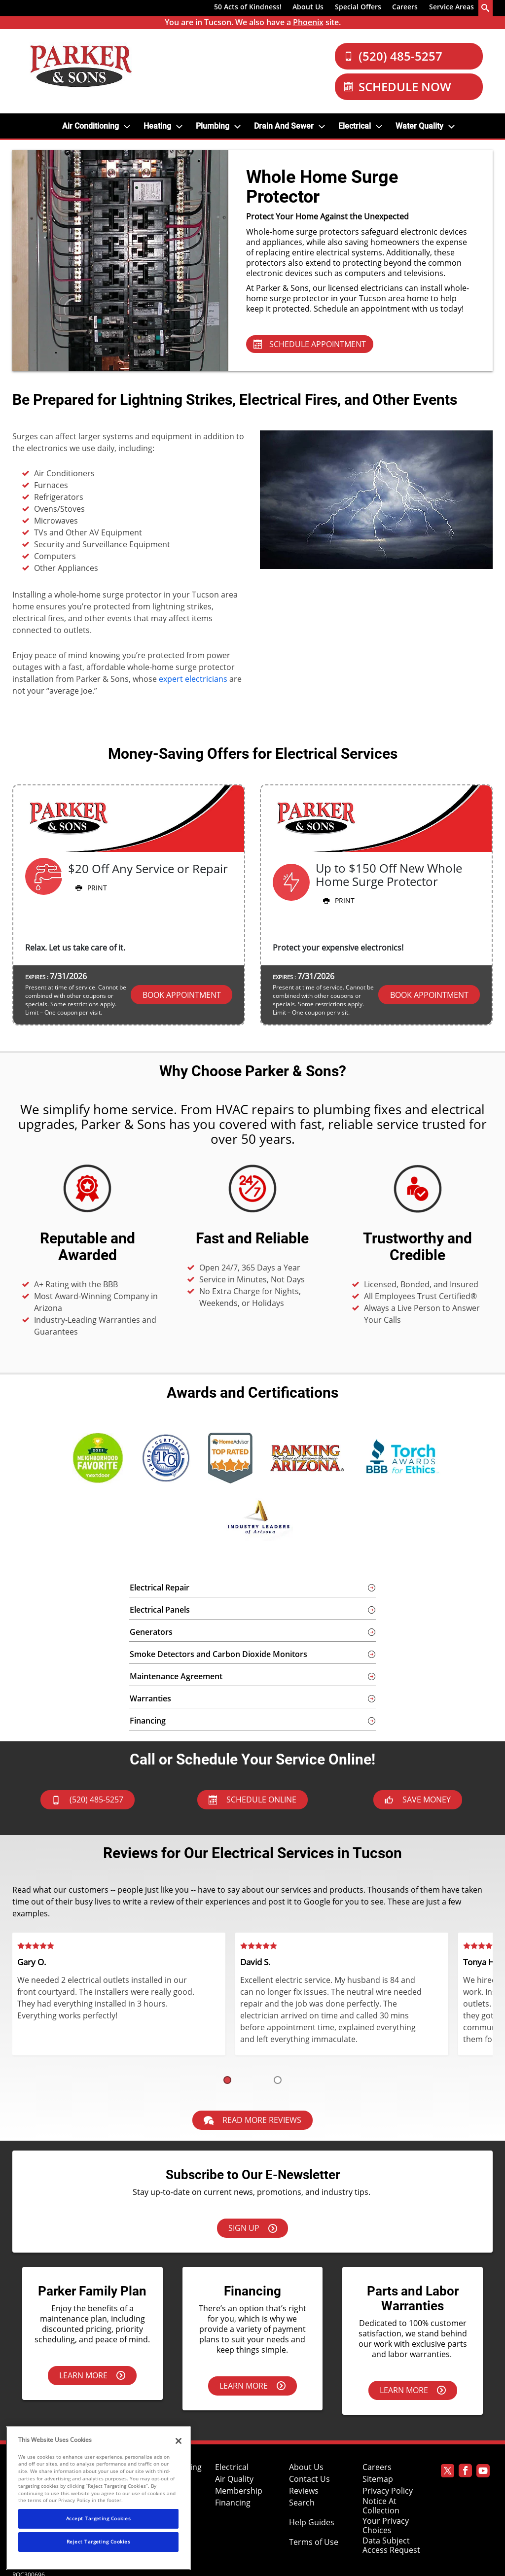 This screenshot has width=505, height=2576. Describe the element at coordinates (309, 344) in the screenshot. I see `SCHEDULE APPOINTMENT [Schedule Appointment - Electrical Services]` at that location.